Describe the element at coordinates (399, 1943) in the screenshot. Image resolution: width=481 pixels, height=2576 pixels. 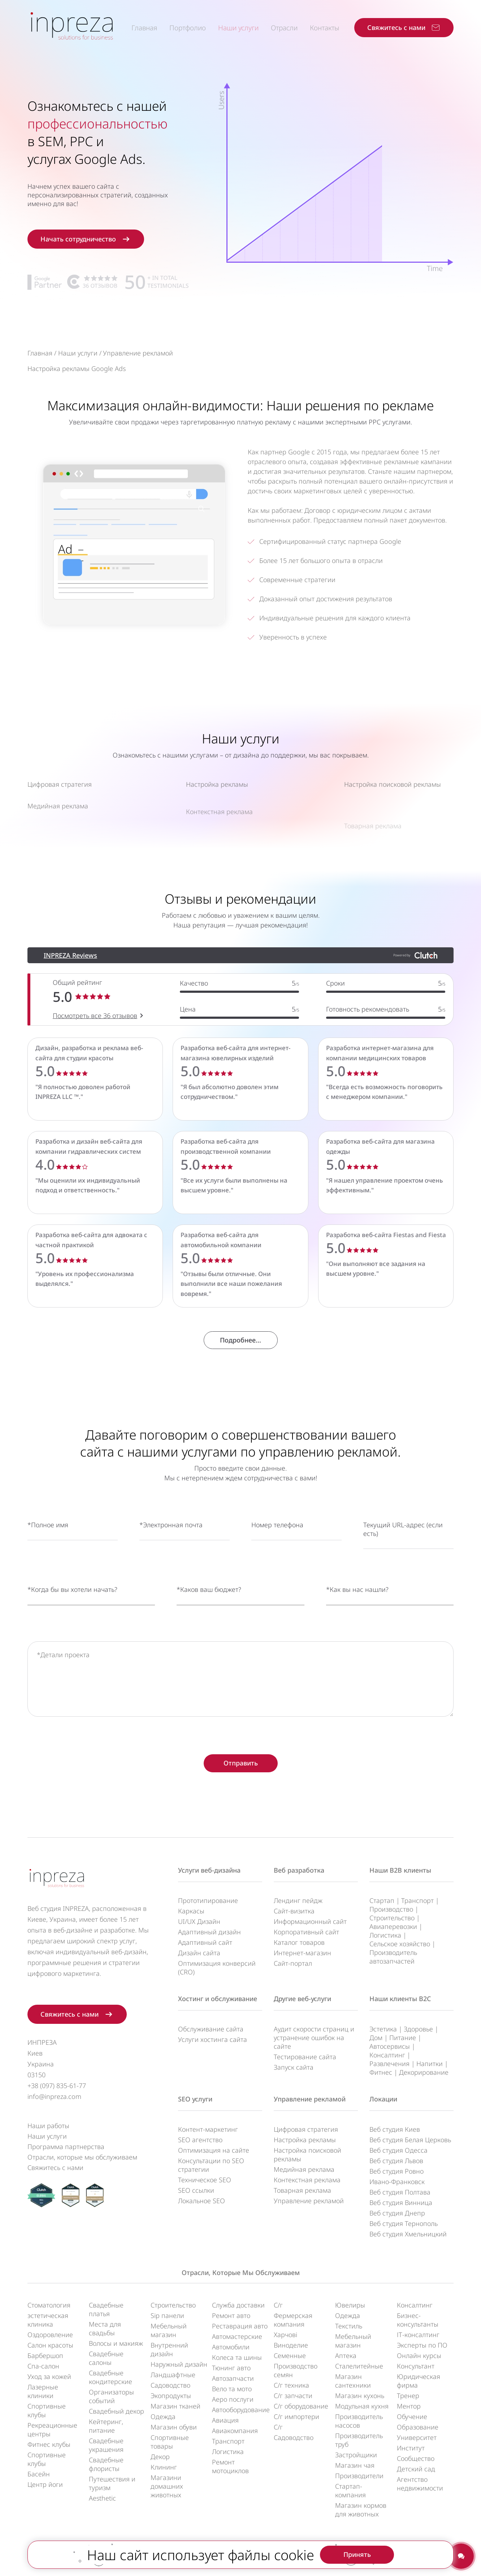
I see `Сельское хозяйство` at that location.